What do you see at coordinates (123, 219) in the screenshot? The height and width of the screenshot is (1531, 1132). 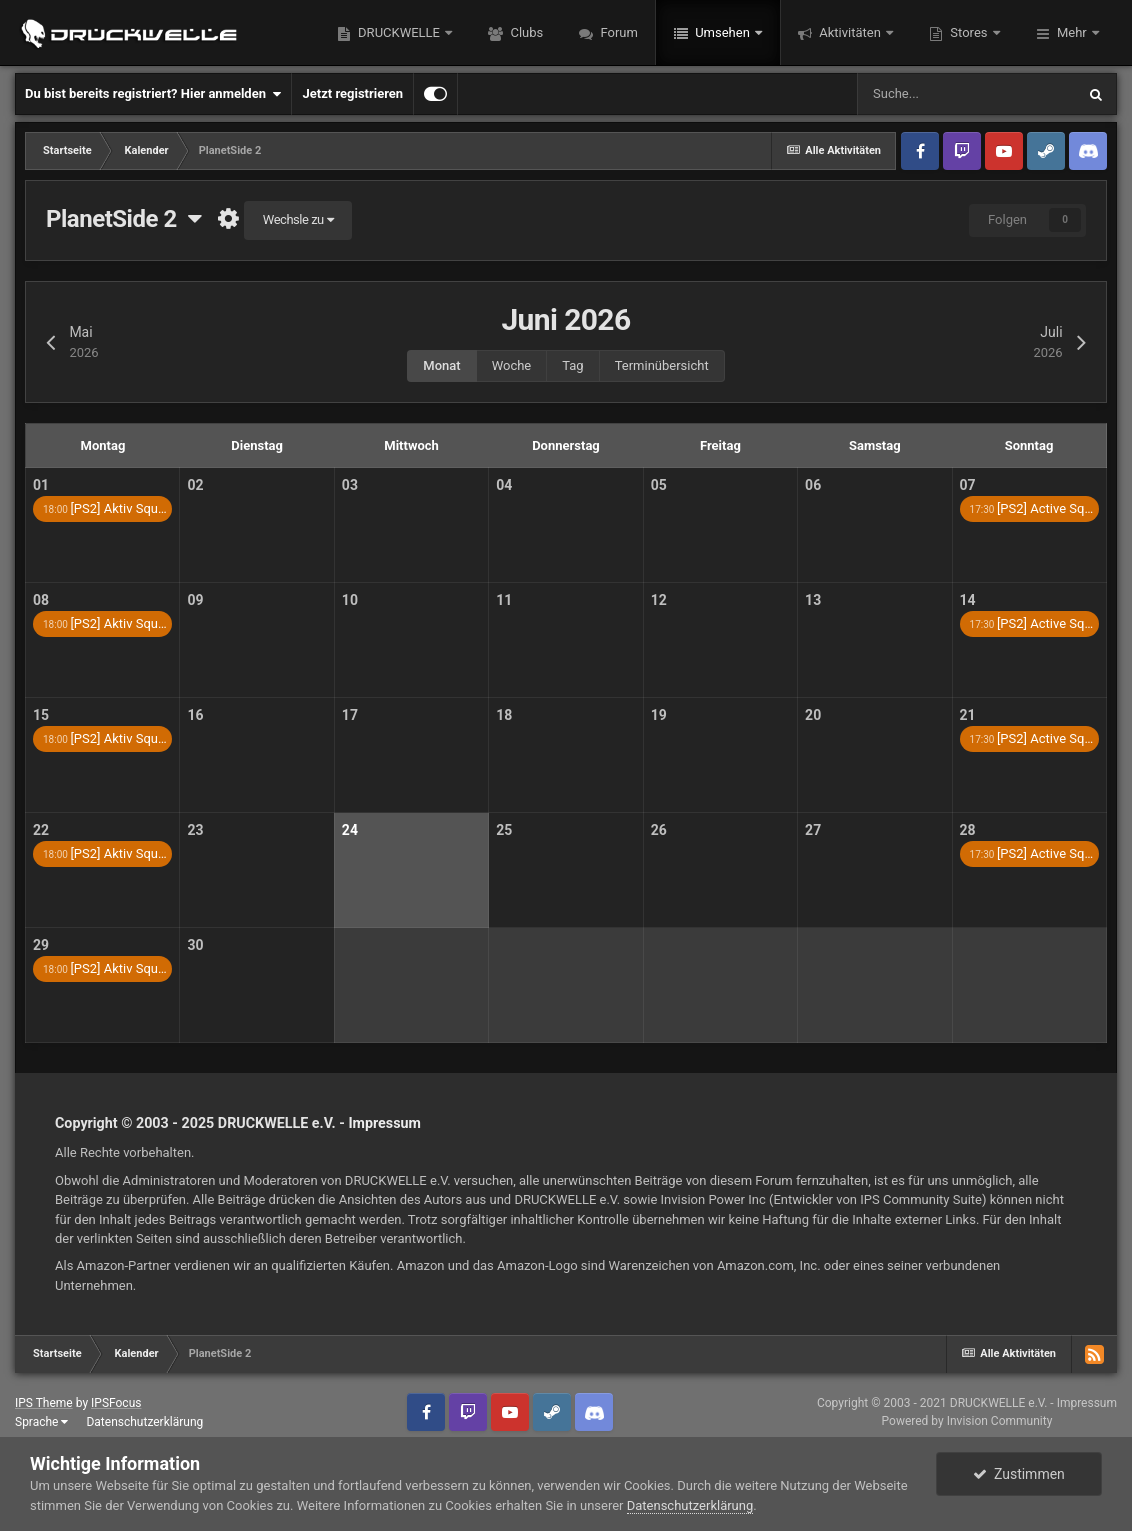 I see `PlanetSide 2` at bounding box center [123, 219].